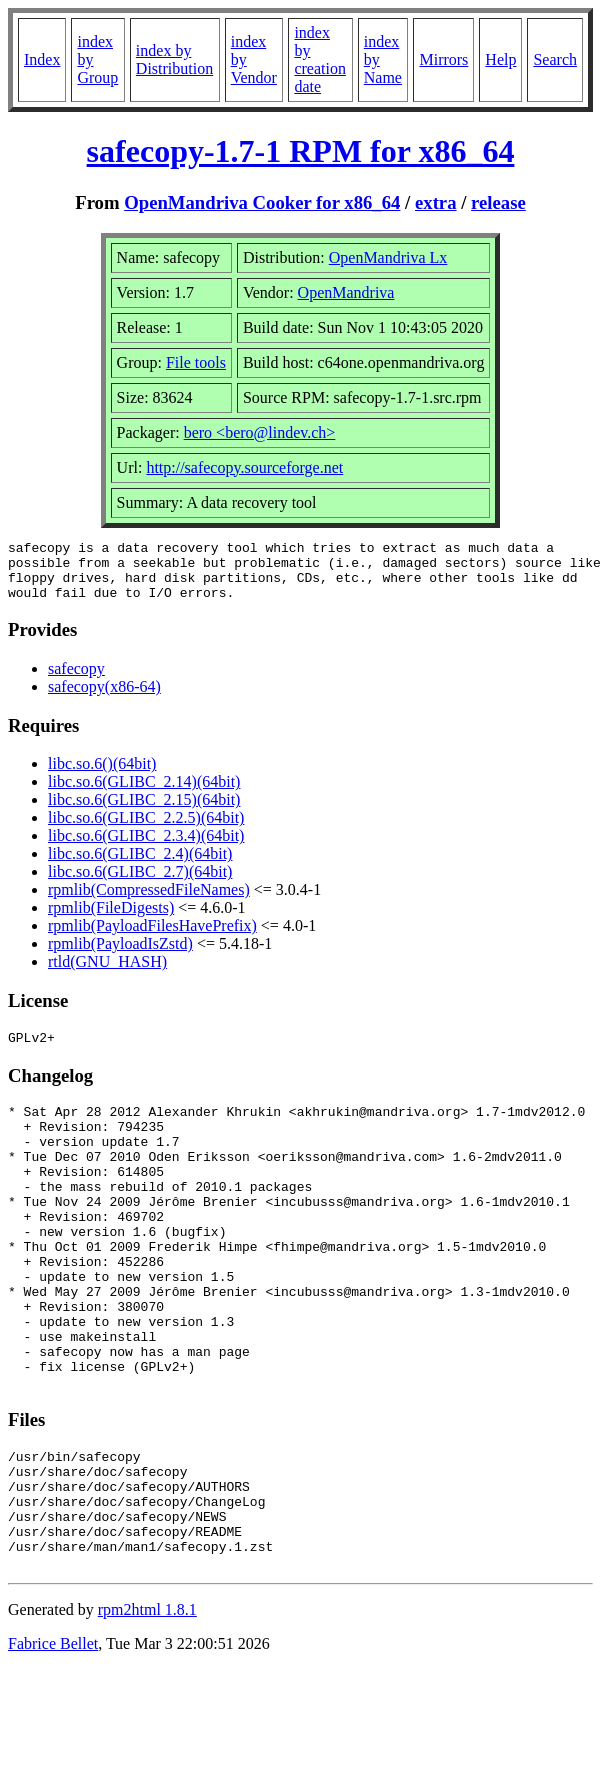  Describe the element at coordinates (111, 919) in the screenshot. I see `rpmlib(FileDigests)` at that location.